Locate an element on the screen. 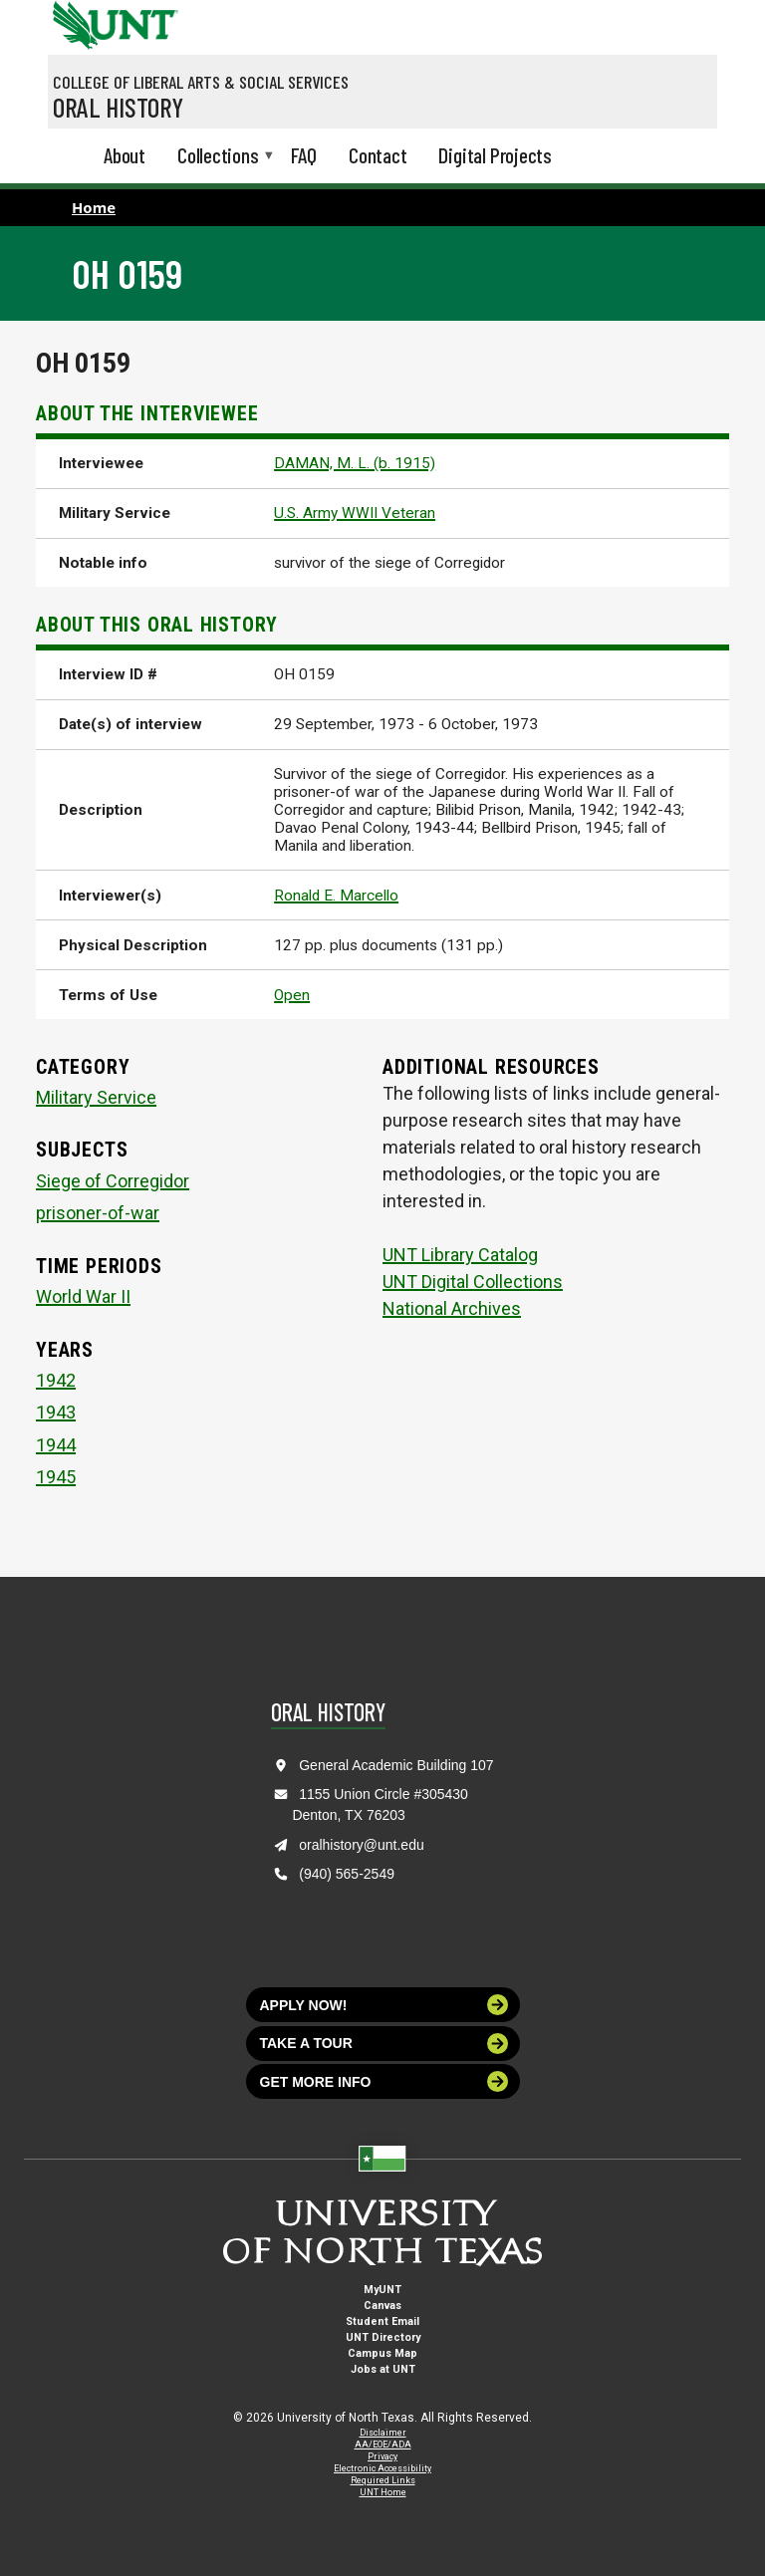 The height and width of the screenshot is (2576, 765). 1945 is located at coordinates (56, 1476).